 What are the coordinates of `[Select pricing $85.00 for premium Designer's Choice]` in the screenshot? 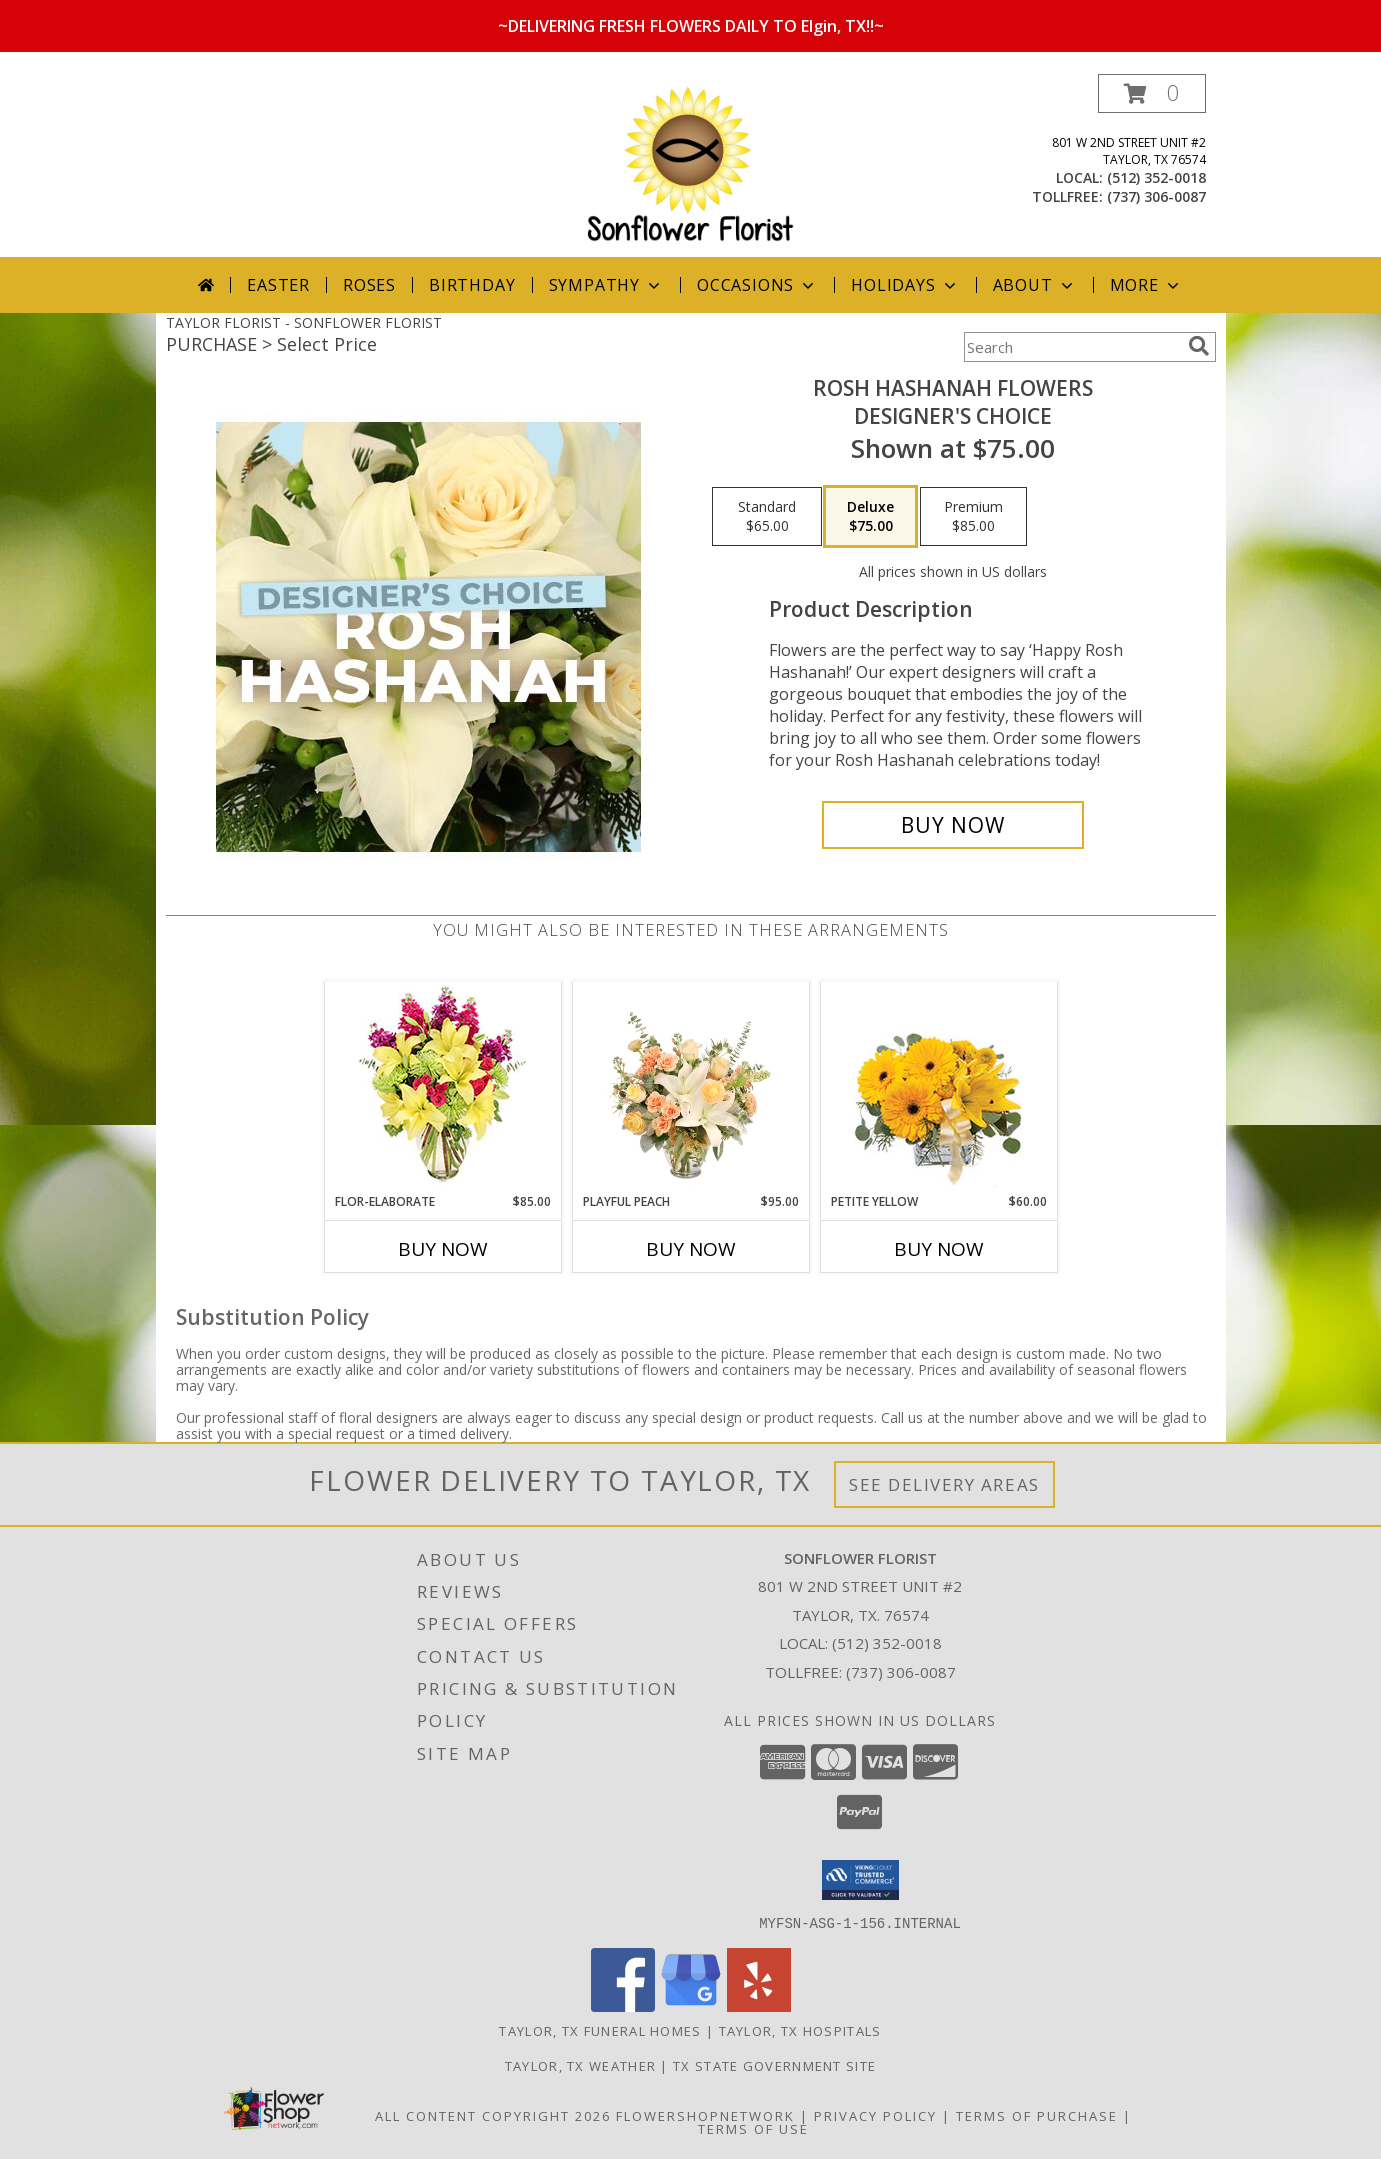 It's located at (973, 517).